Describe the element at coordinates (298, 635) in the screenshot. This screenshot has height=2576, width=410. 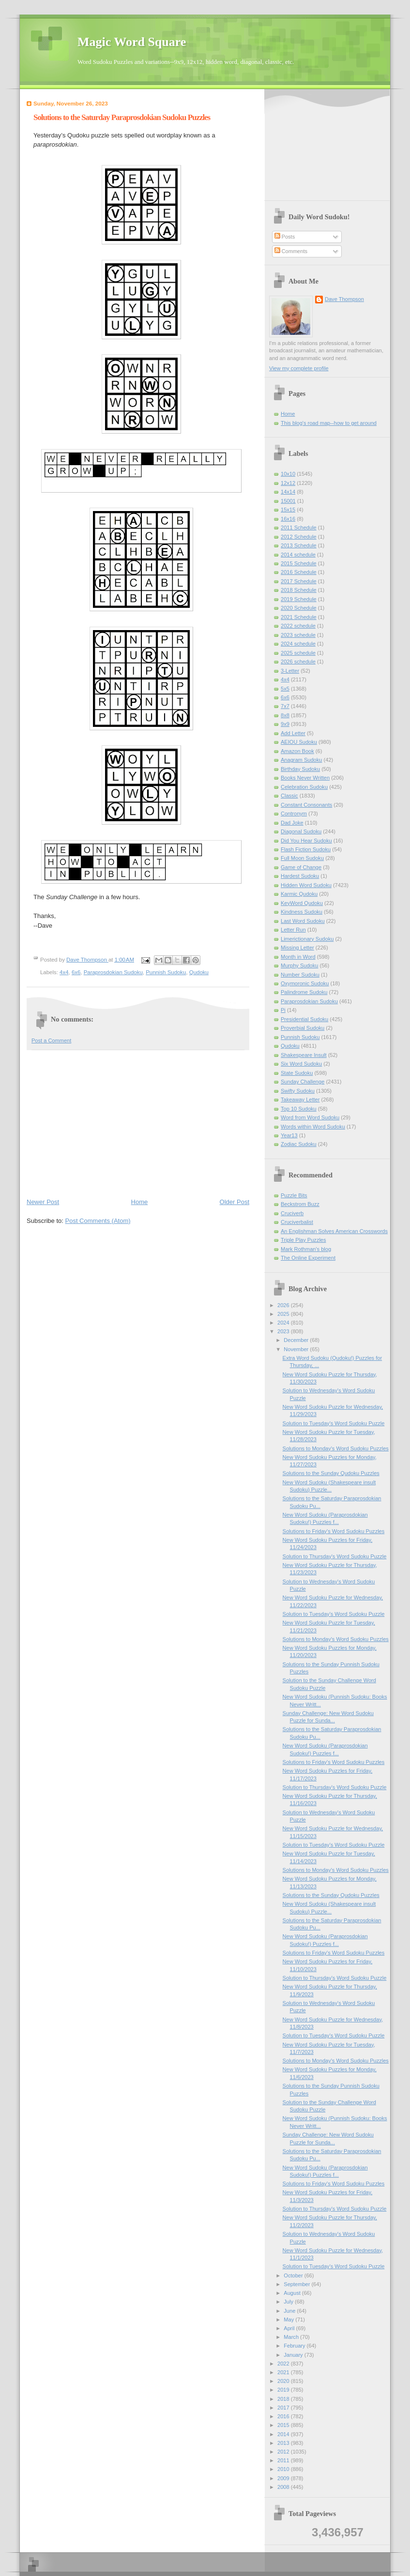
I see `2023 schedule` at that location.